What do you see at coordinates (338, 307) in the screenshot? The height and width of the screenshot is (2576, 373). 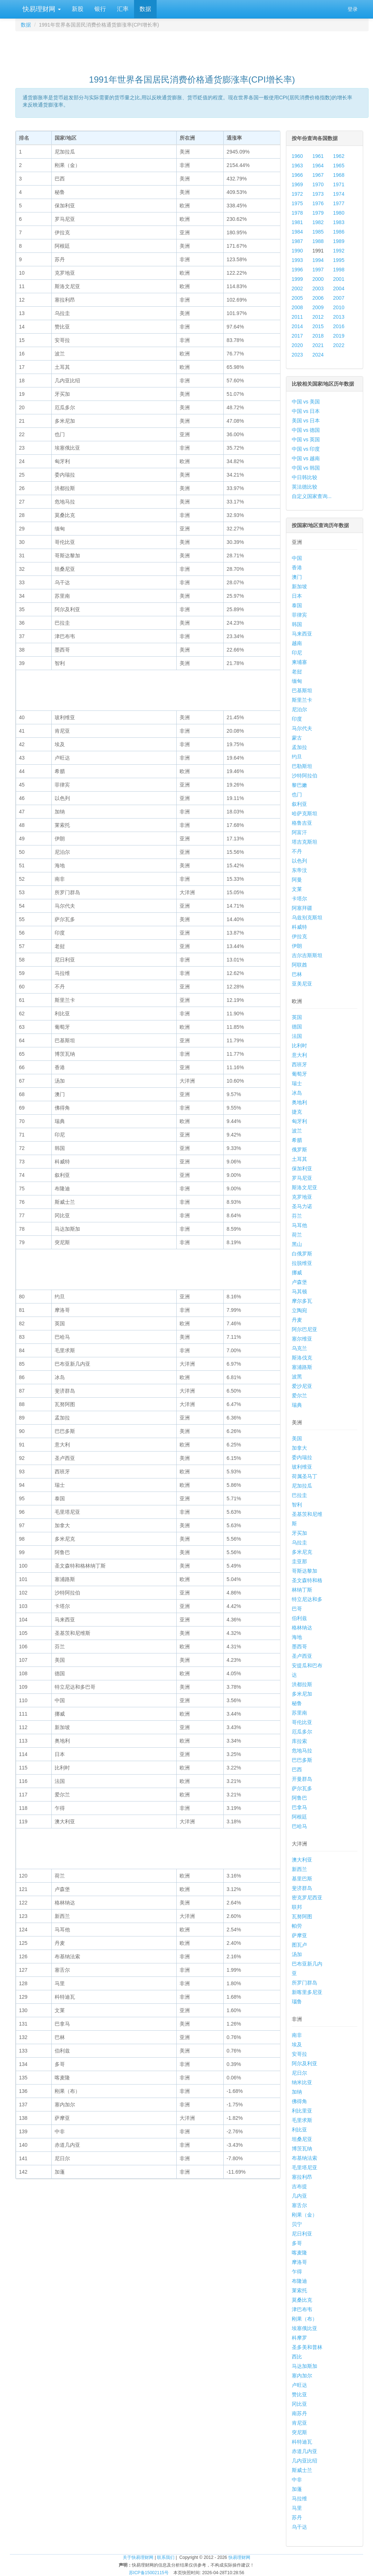 I see `2010` at bounding box center [338, 307].